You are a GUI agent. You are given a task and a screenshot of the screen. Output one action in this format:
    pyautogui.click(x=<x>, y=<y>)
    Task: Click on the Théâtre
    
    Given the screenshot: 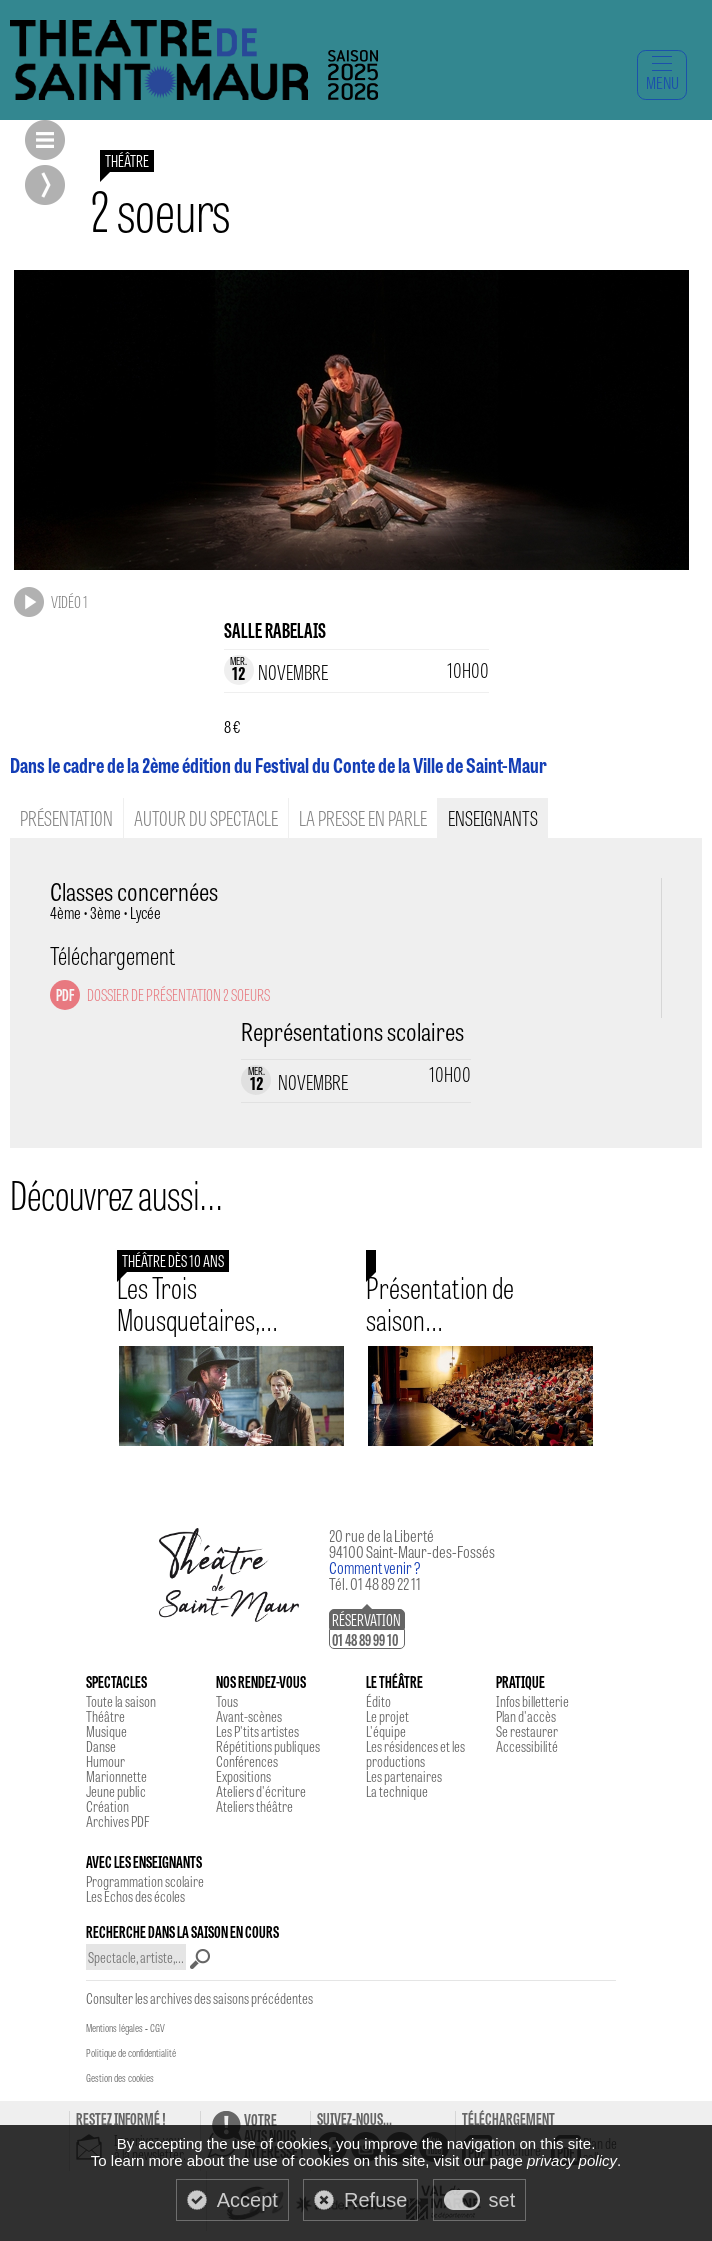 What is the action you would take?
    pyautogui.click(x=105, y=1716)
    